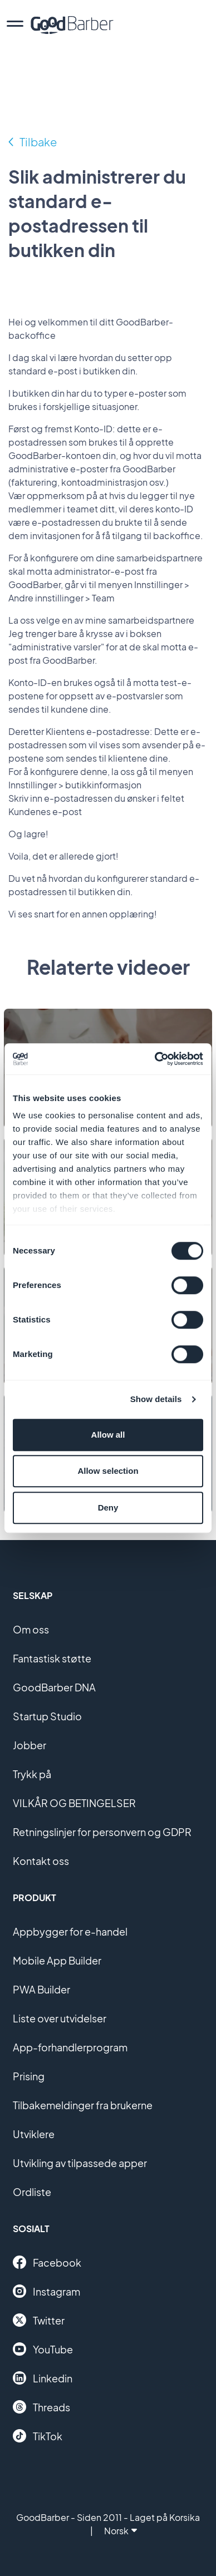  I want to click on Ordliste, so click(32, 2191).